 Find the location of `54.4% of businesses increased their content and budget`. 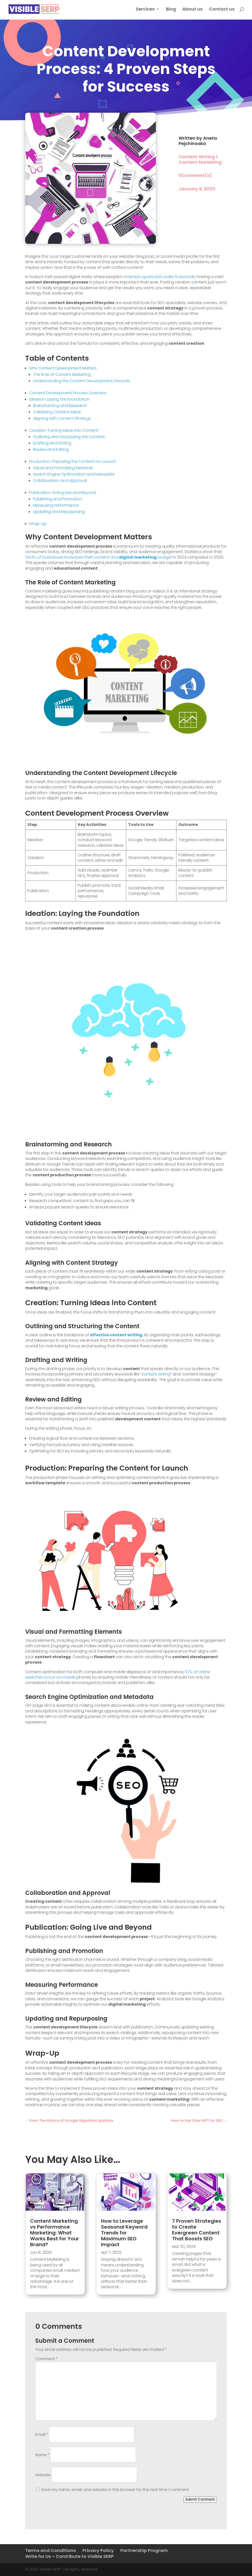

54.4% of businesses increased their content and budget is located at coordinates (98, 557).